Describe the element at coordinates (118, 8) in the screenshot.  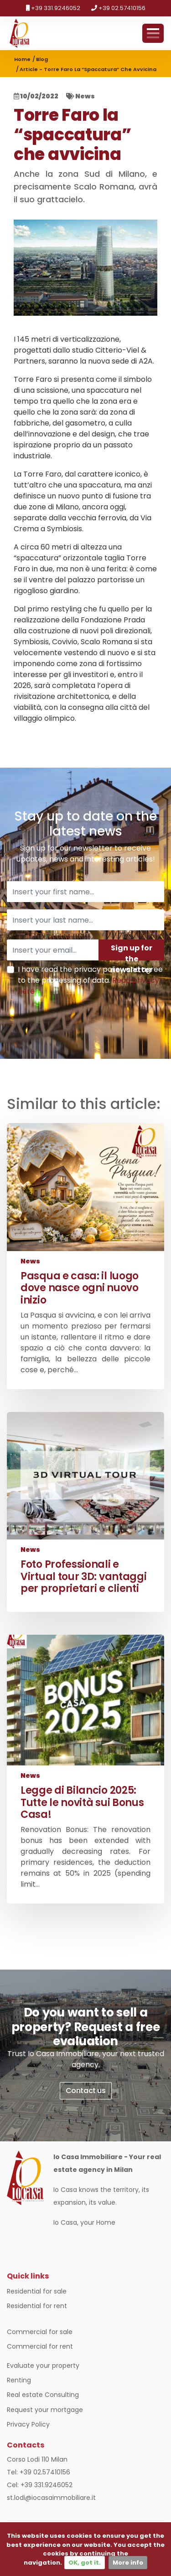
I see `+39 02.57410156` at that location.